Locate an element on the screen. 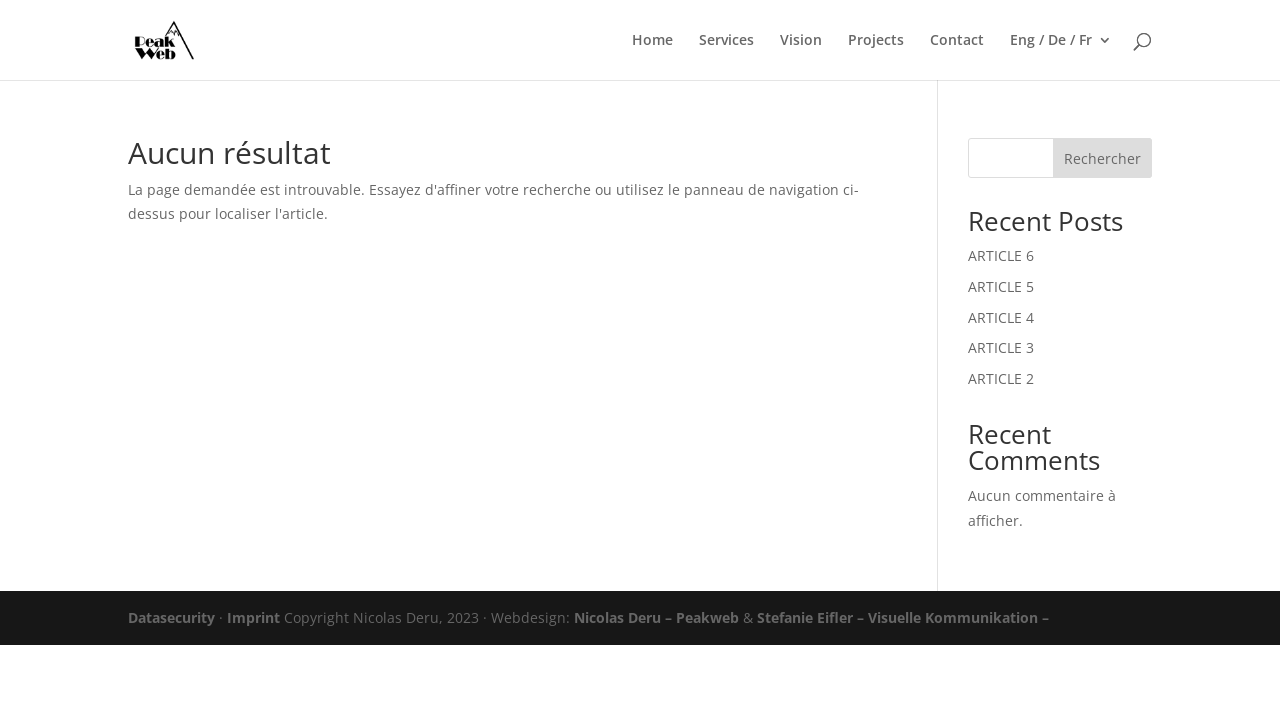 The height and width of the screenshot is (720, 1280). Vision is located at coordinates (801, 41).